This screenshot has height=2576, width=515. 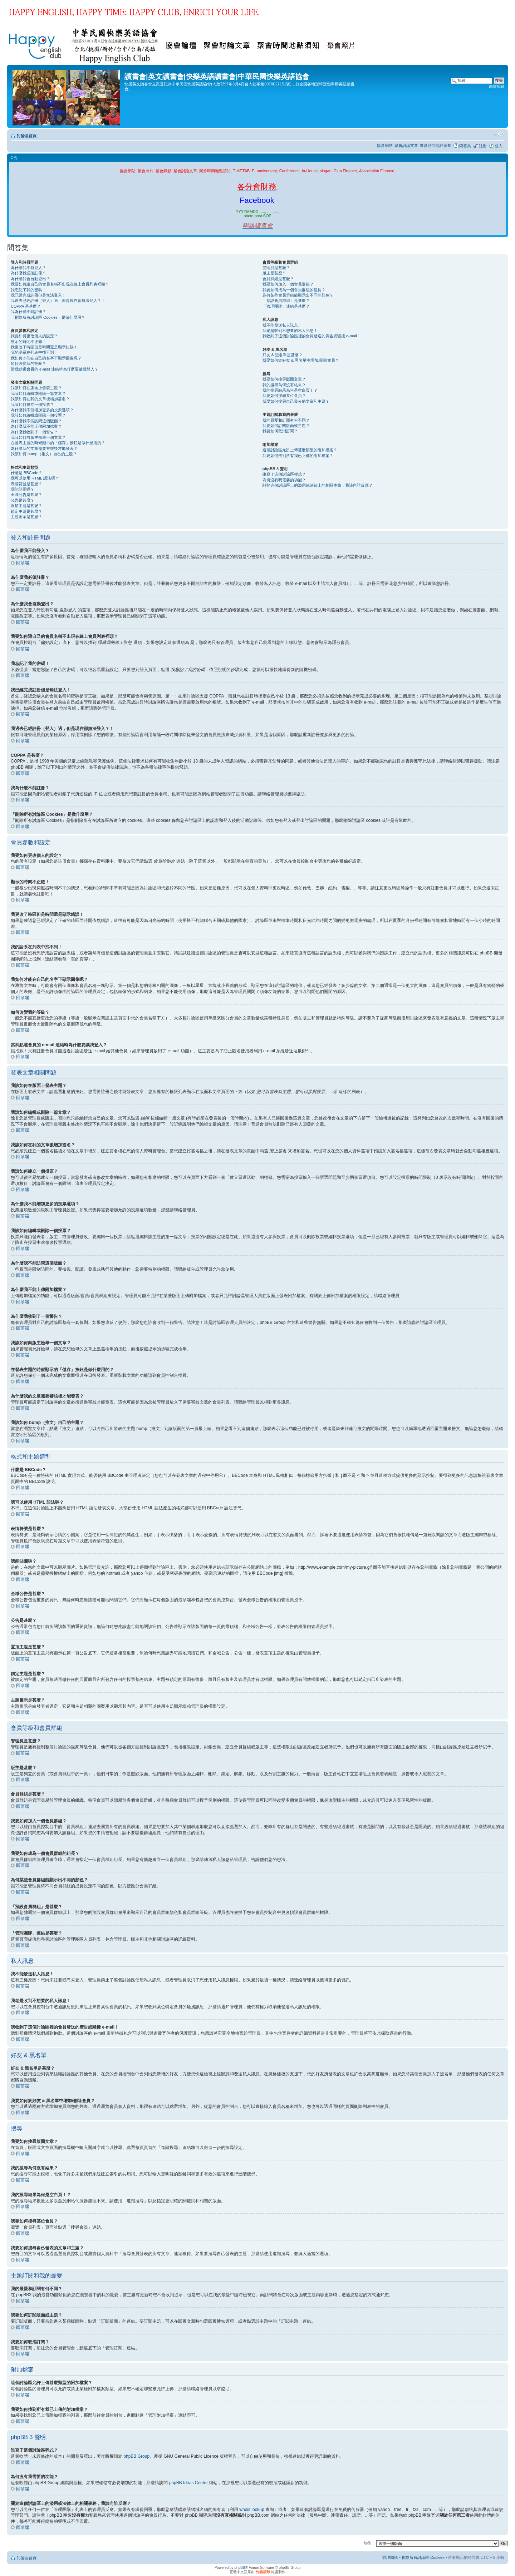 I want to click on 什麼是 BBCode？, so click(x=26, y=473).